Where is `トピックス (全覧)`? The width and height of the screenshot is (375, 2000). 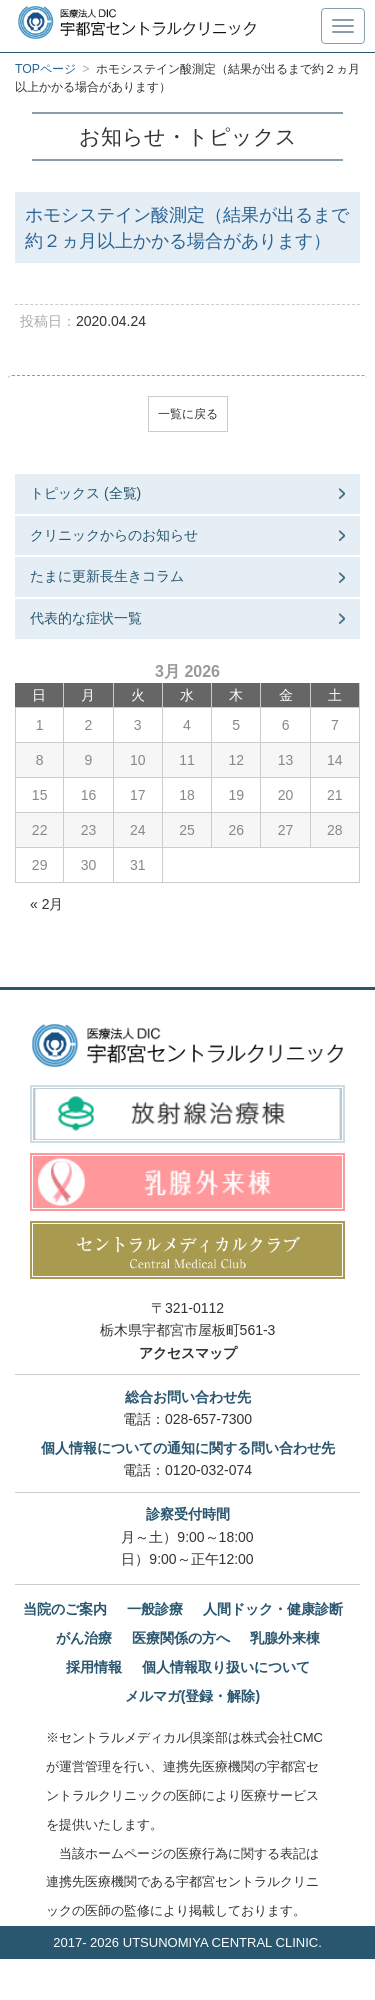 トピックス (全覧) is located at coordinates (85, 493).